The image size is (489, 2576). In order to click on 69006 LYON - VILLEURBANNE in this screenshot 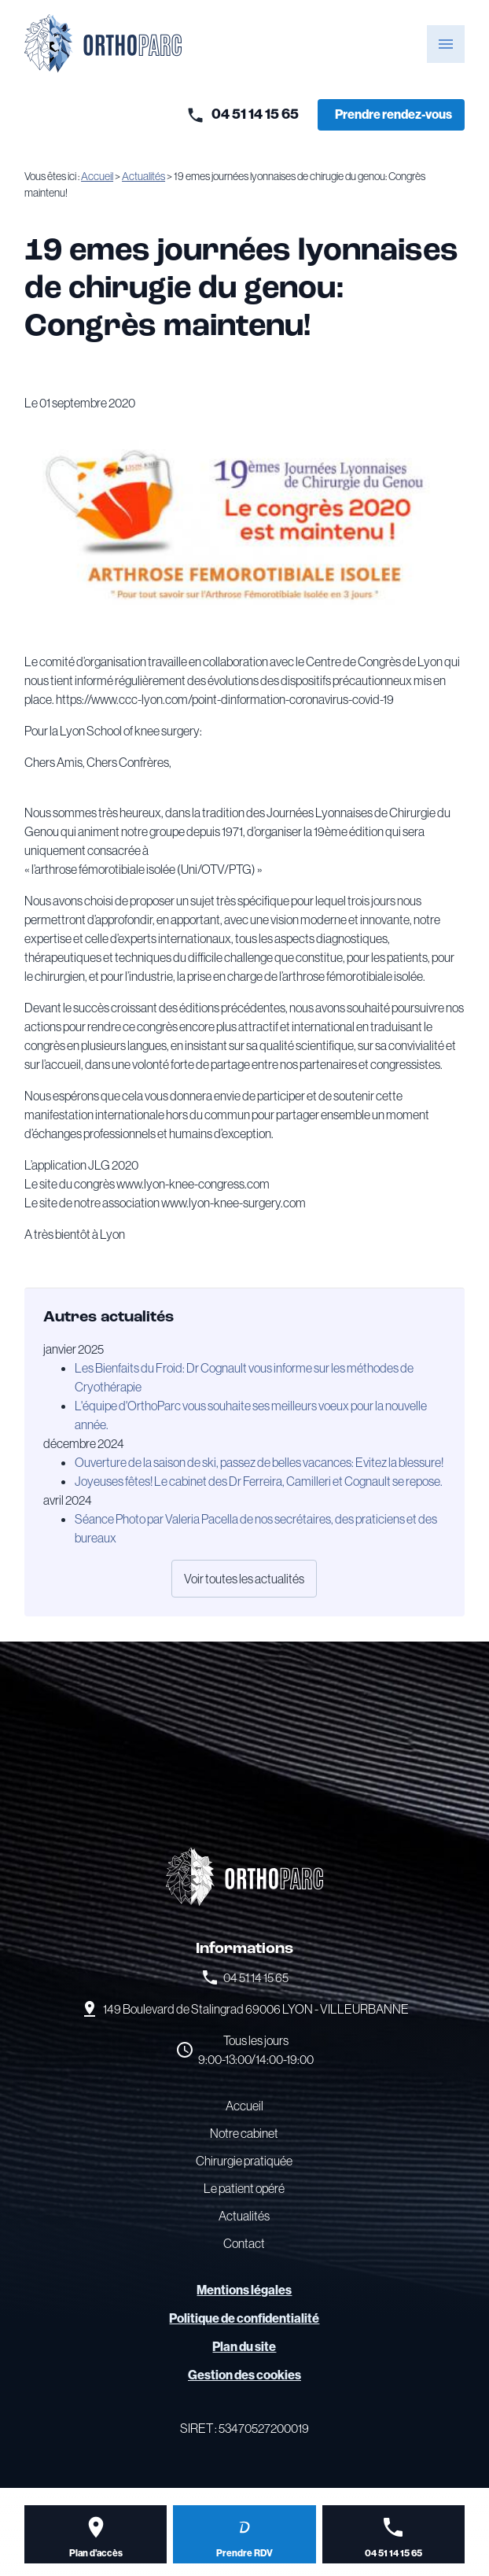, I will do `click(256, 2009)`.